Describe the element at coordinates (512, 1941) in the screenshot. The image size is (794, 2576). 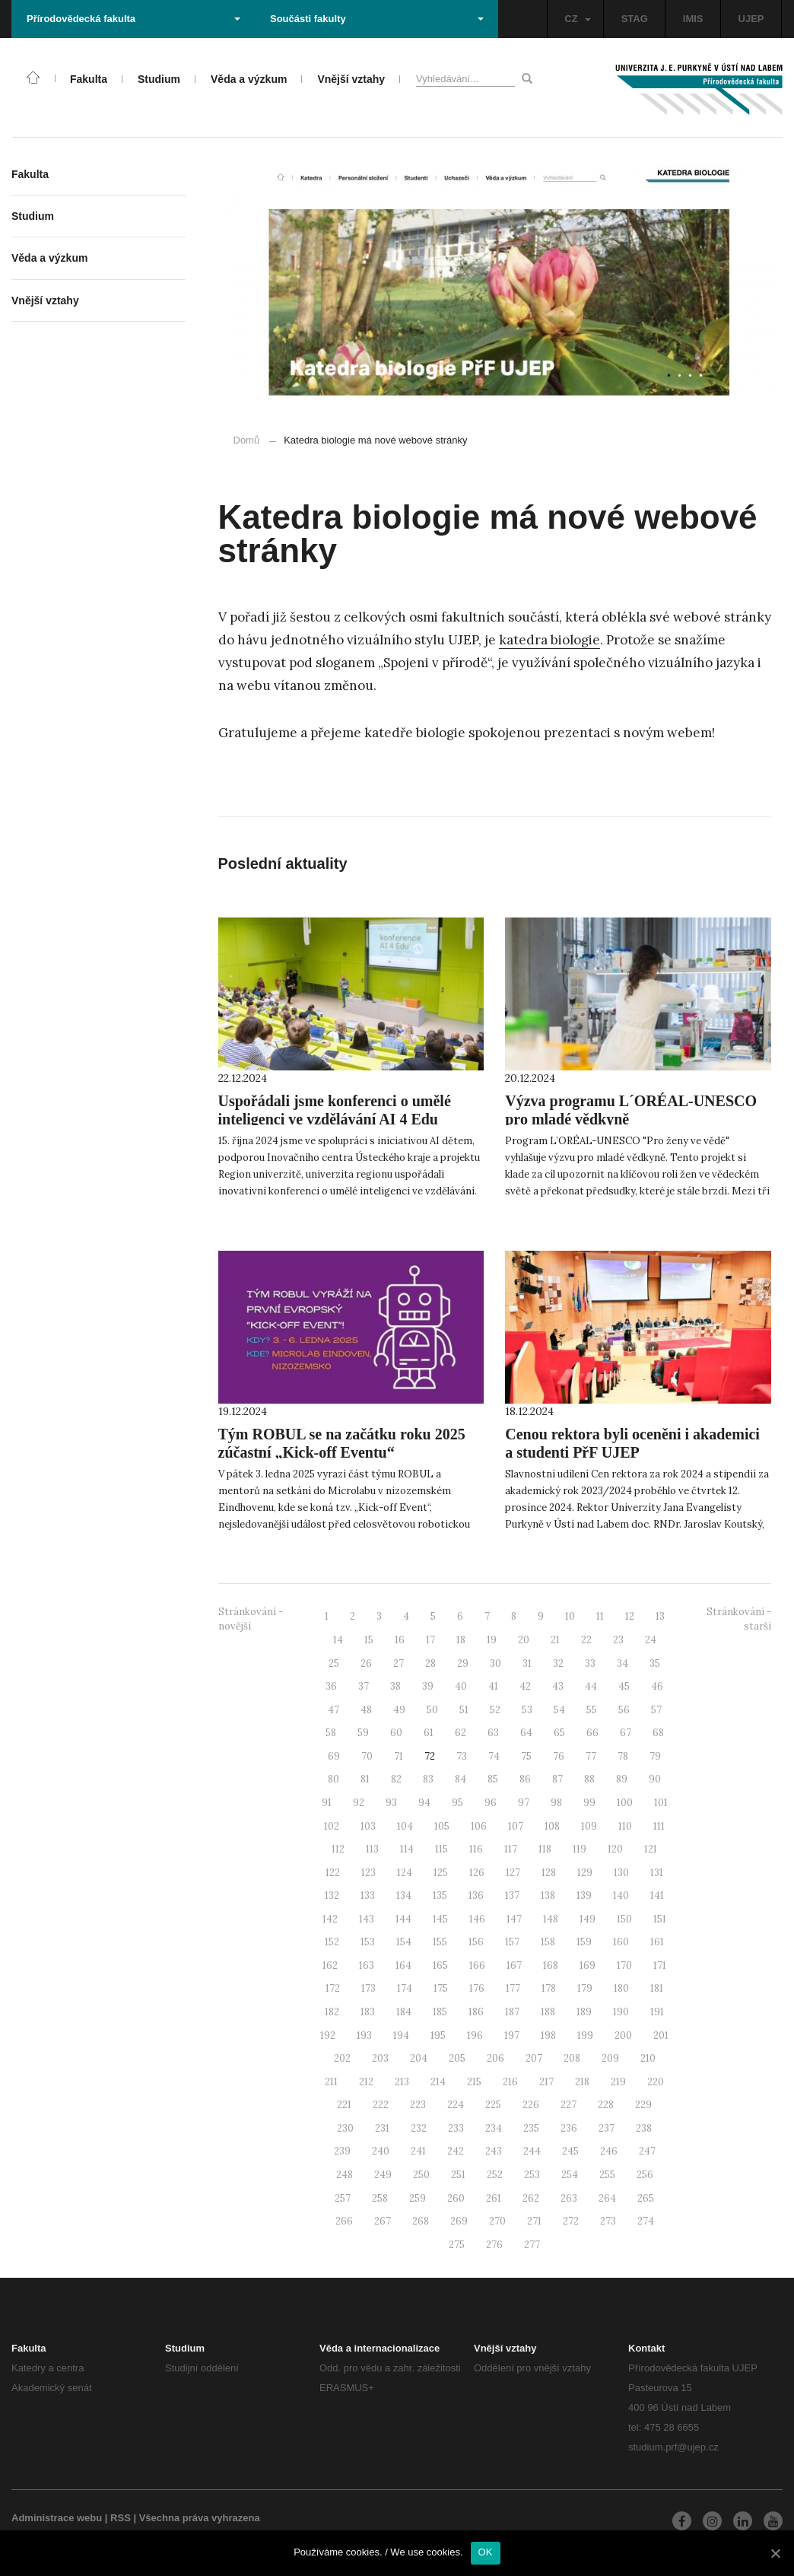
I see `157` at that location.